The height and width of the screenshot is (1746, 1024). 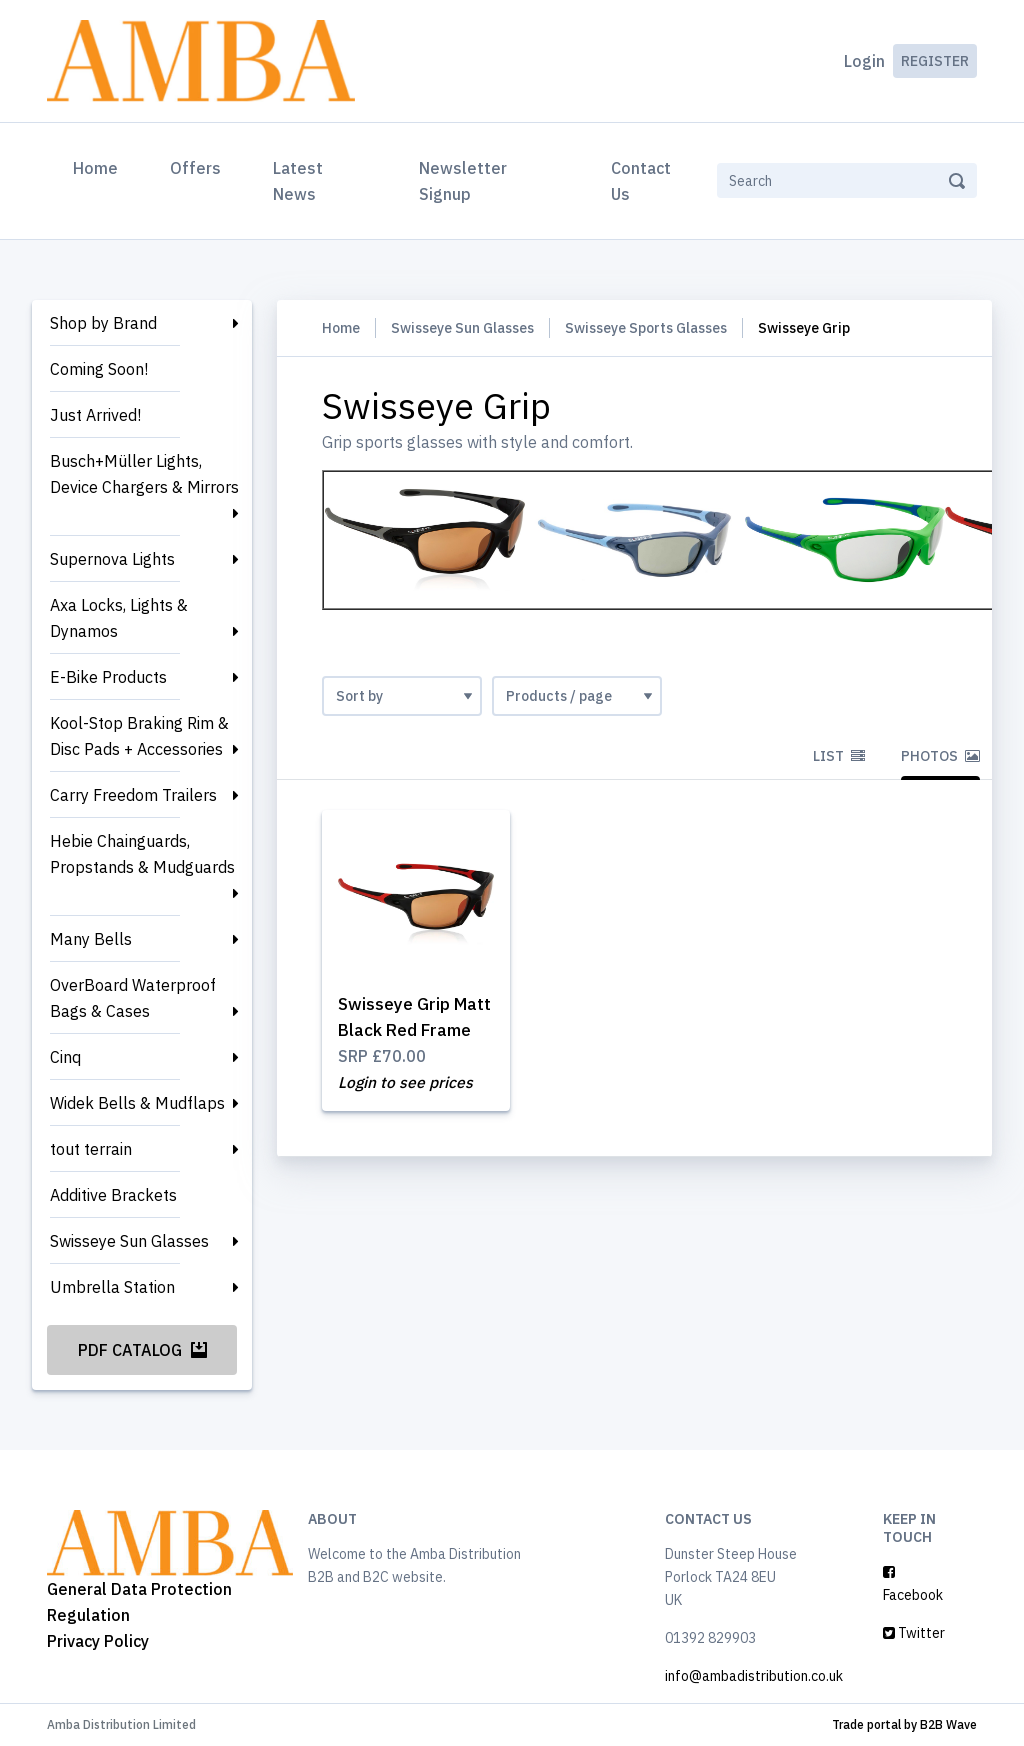 What do you see at coordinates (91, 1149) in the screenshot?
I see `tout terrain` at bounding box center [91, 1149].